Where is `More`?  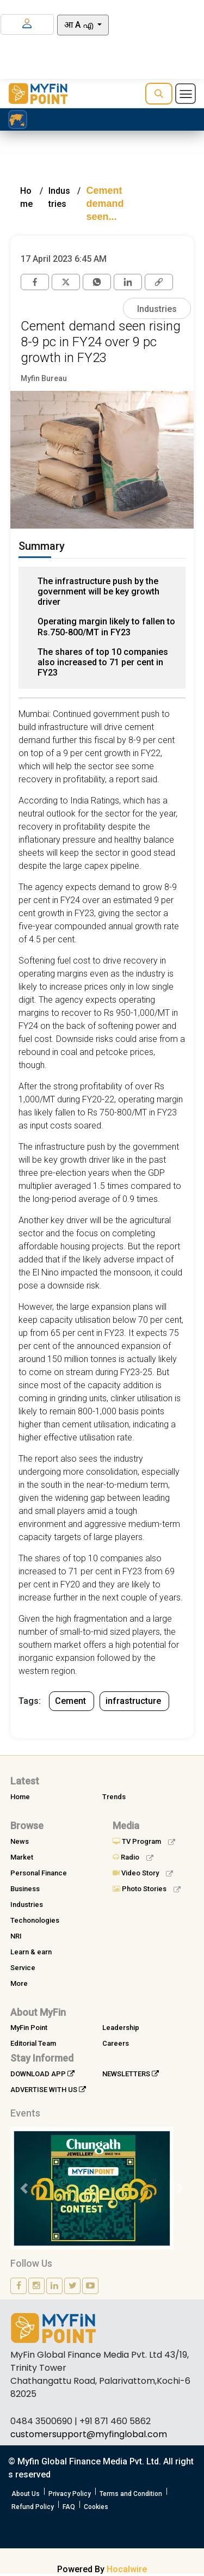 More is located at coordinates (19, 1983).